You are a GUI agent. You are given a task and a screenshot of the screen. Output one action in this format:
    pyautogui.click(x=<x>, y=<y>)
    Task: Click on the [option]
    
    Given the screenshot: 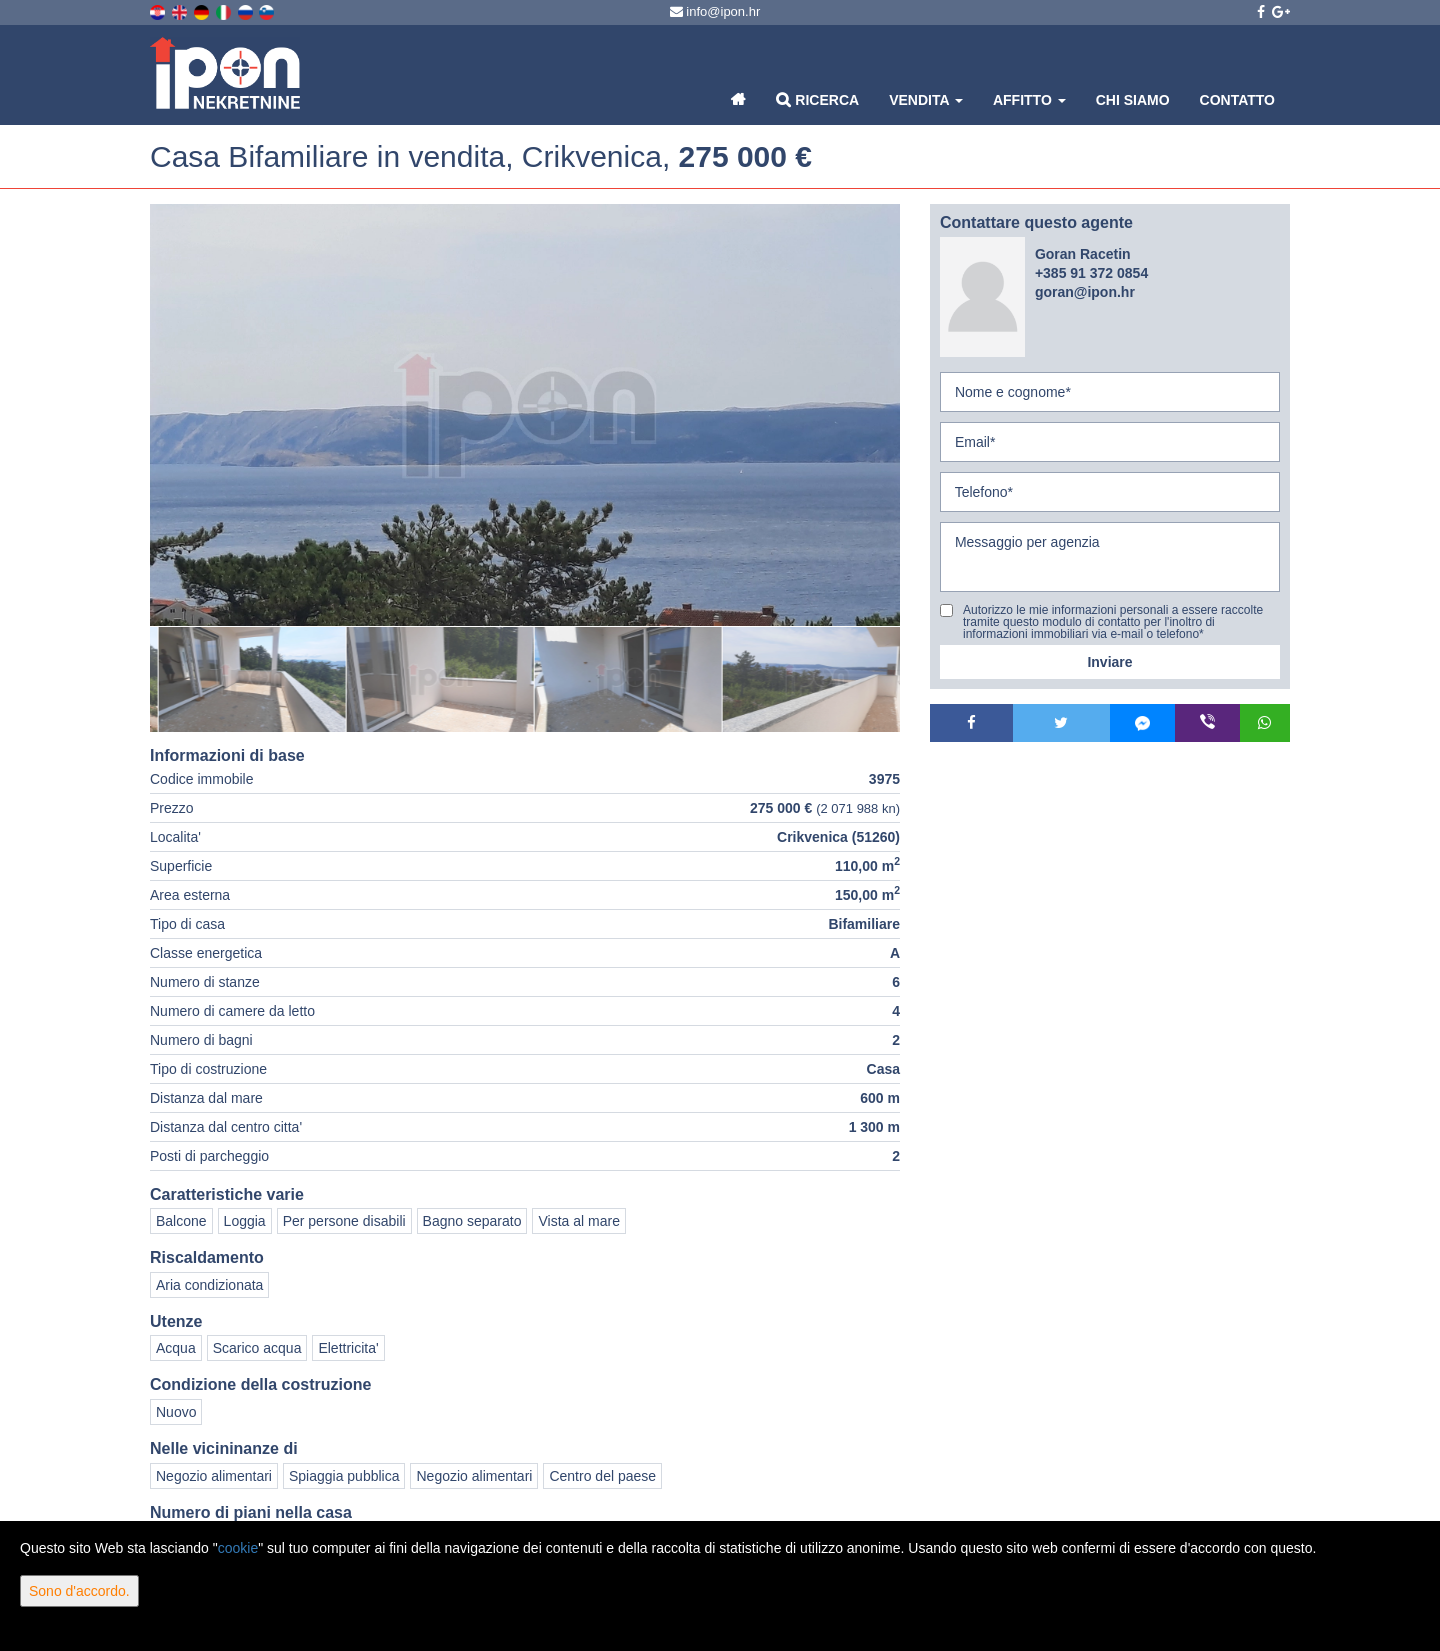 What is the action you would take?
    pyautogui.click(x=244, y=679)
    